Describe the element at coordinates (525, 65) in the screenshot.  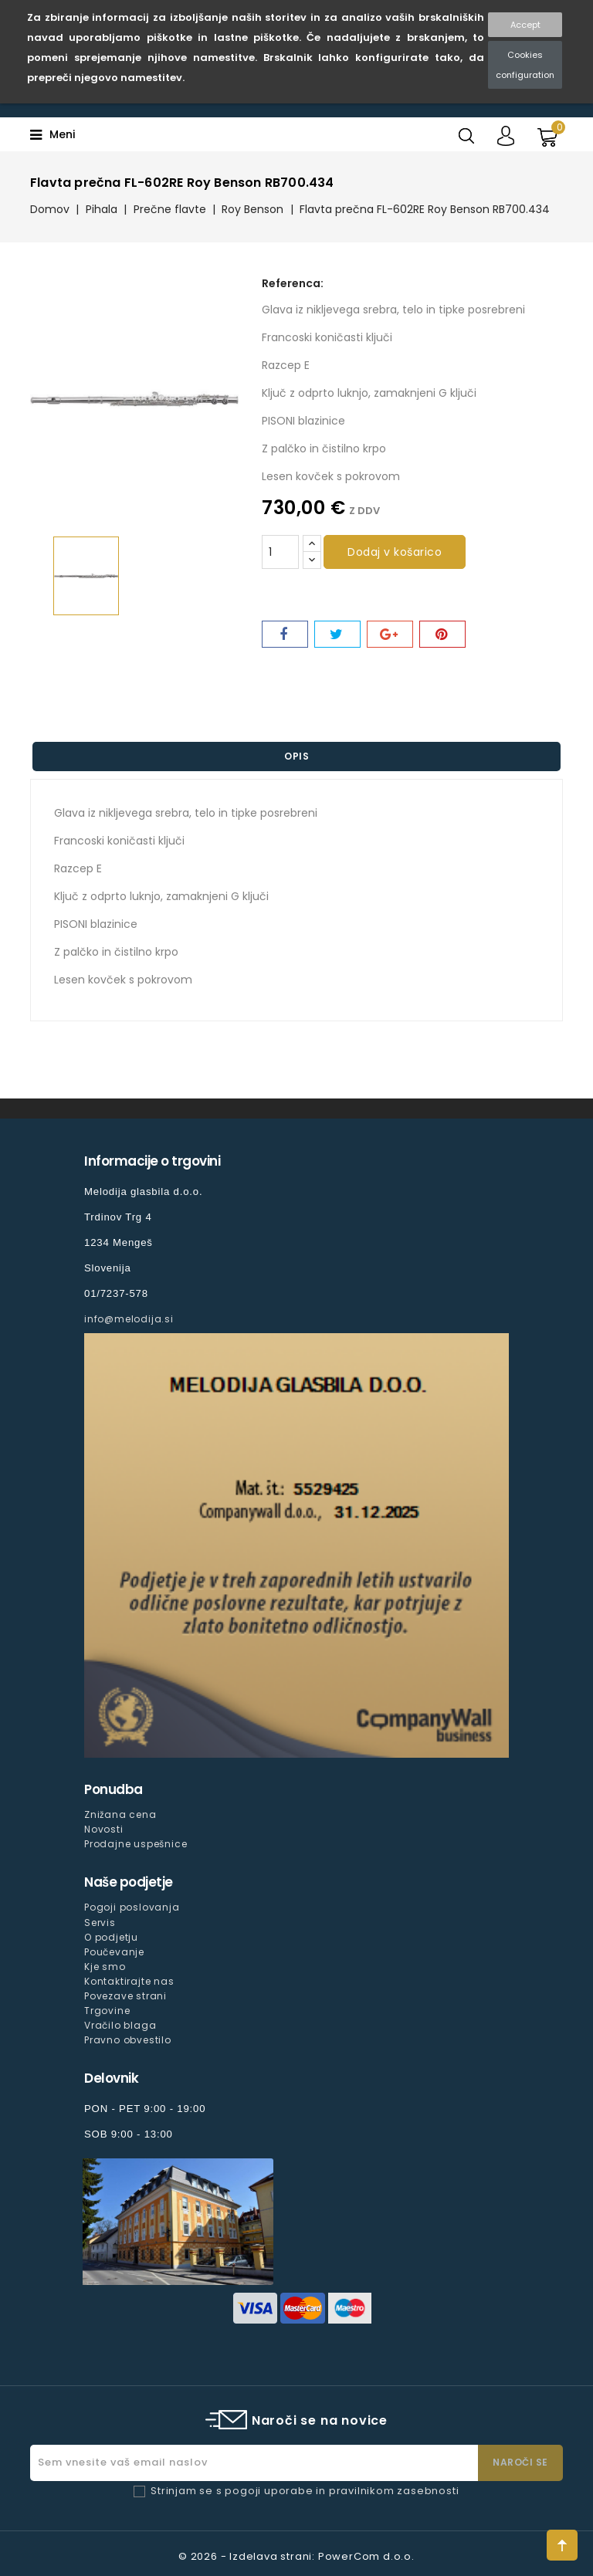
I see `Cookies configuration` at that location.